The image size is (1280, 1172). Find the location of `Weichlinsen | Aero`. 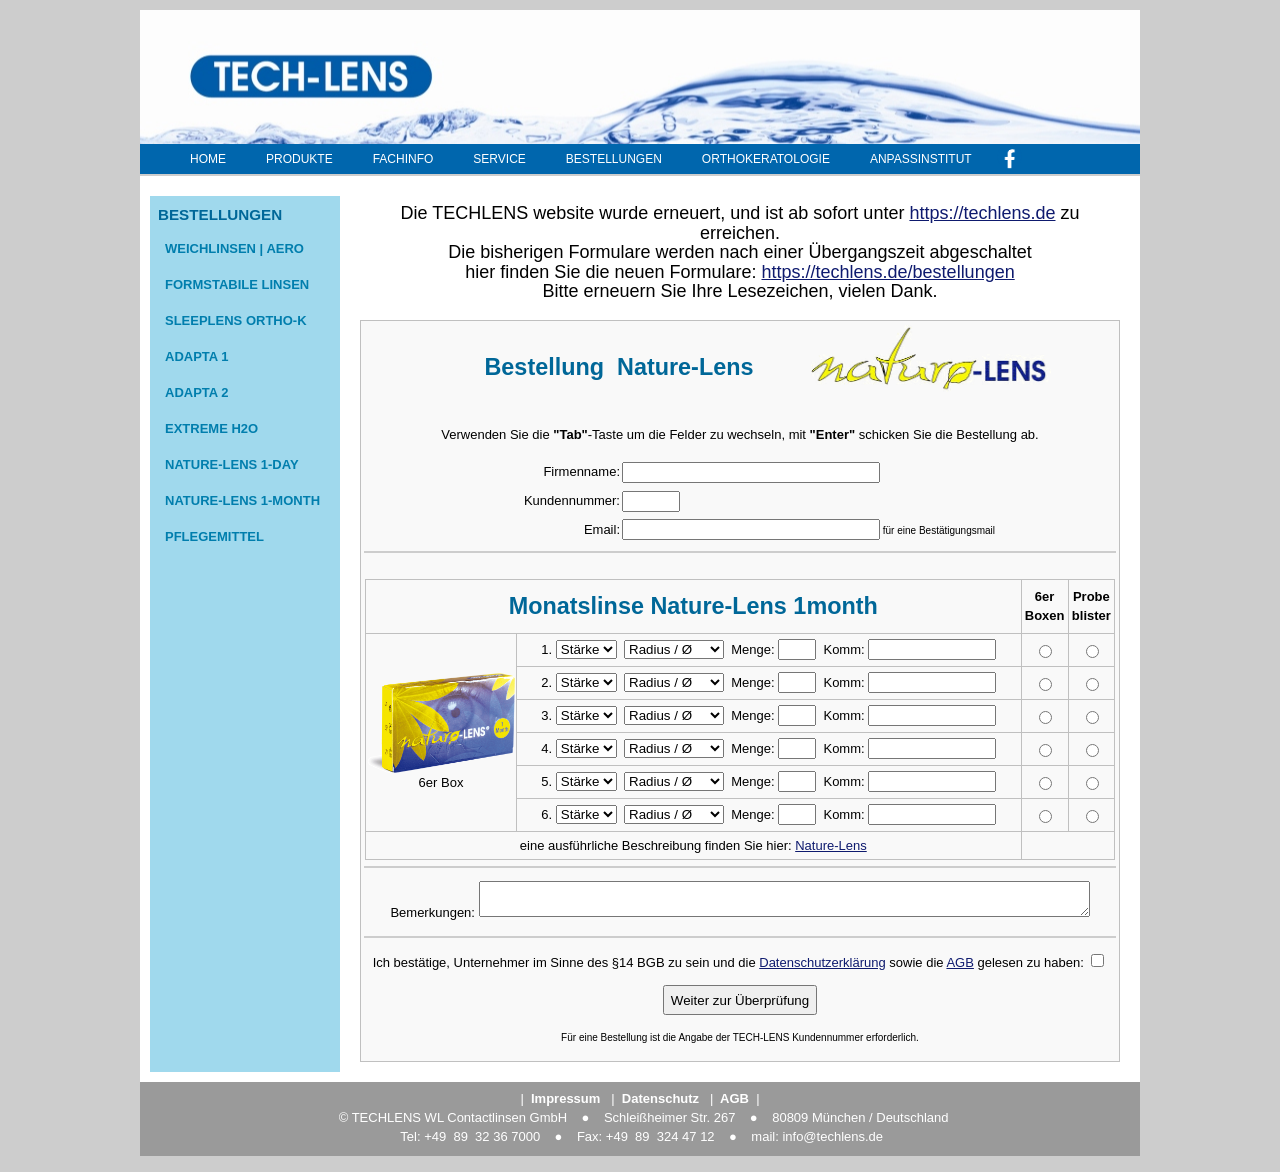

Weichlinsen | Aero is located at coordinates (234, 248).